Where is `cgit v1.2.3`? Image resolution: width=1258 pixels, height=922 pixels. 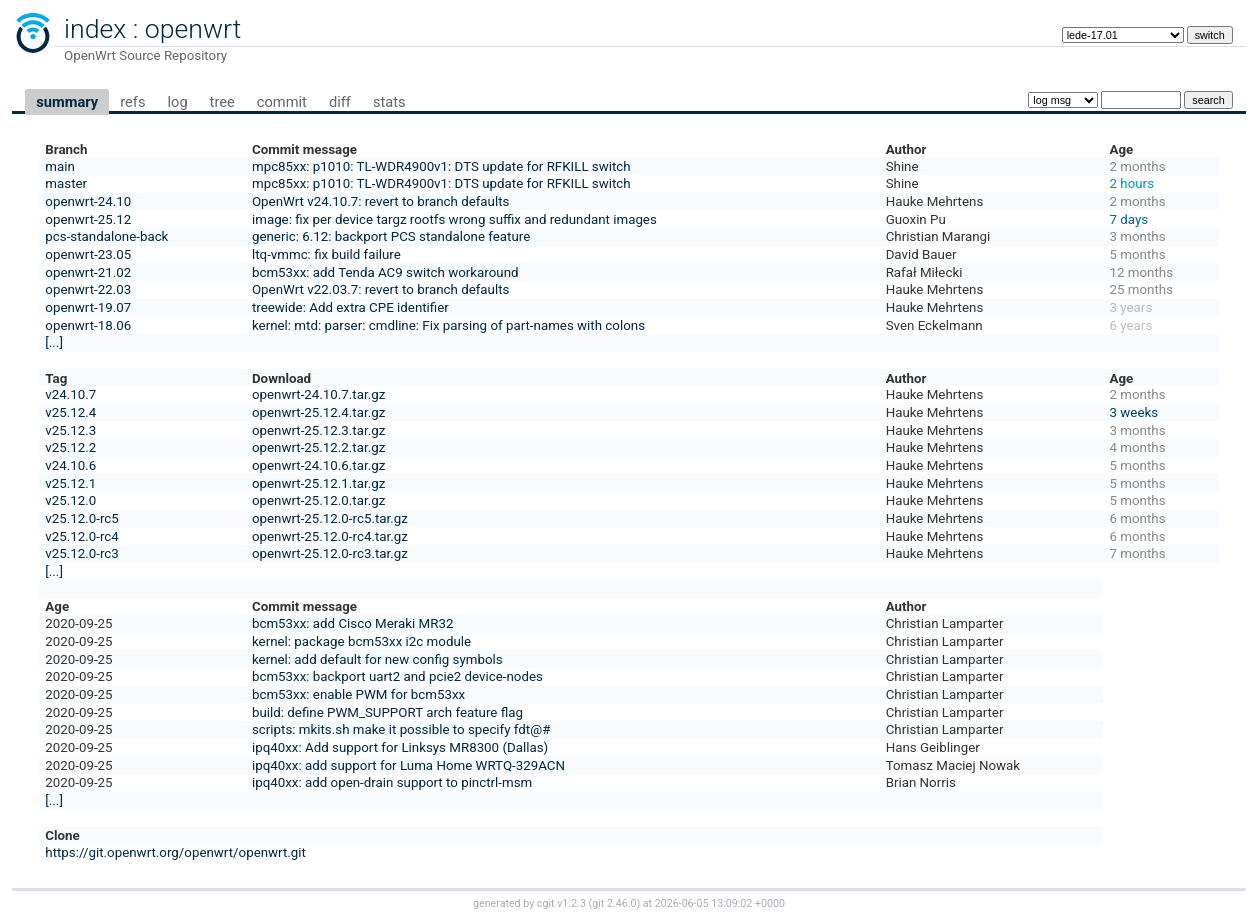 cgit v1.2.3 is located at coordinates (561, 903).